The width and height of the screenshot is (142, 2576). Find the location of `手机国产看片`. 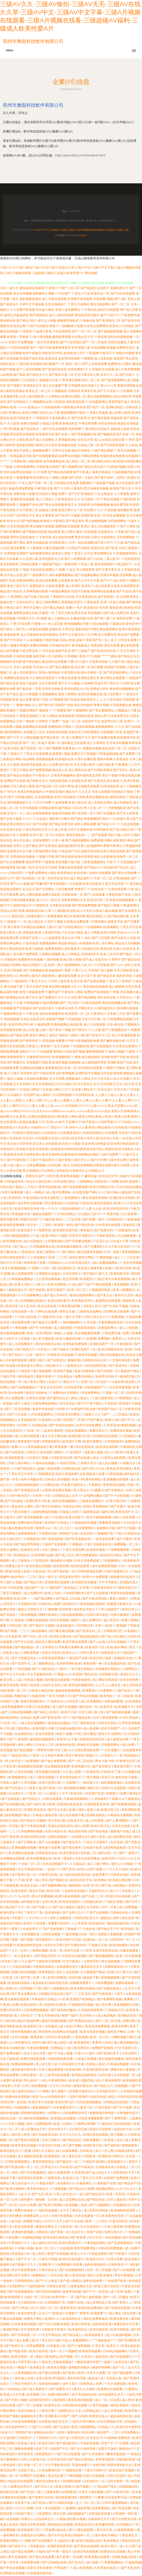

手机国产看片 is located at coordinates (24, 2513).